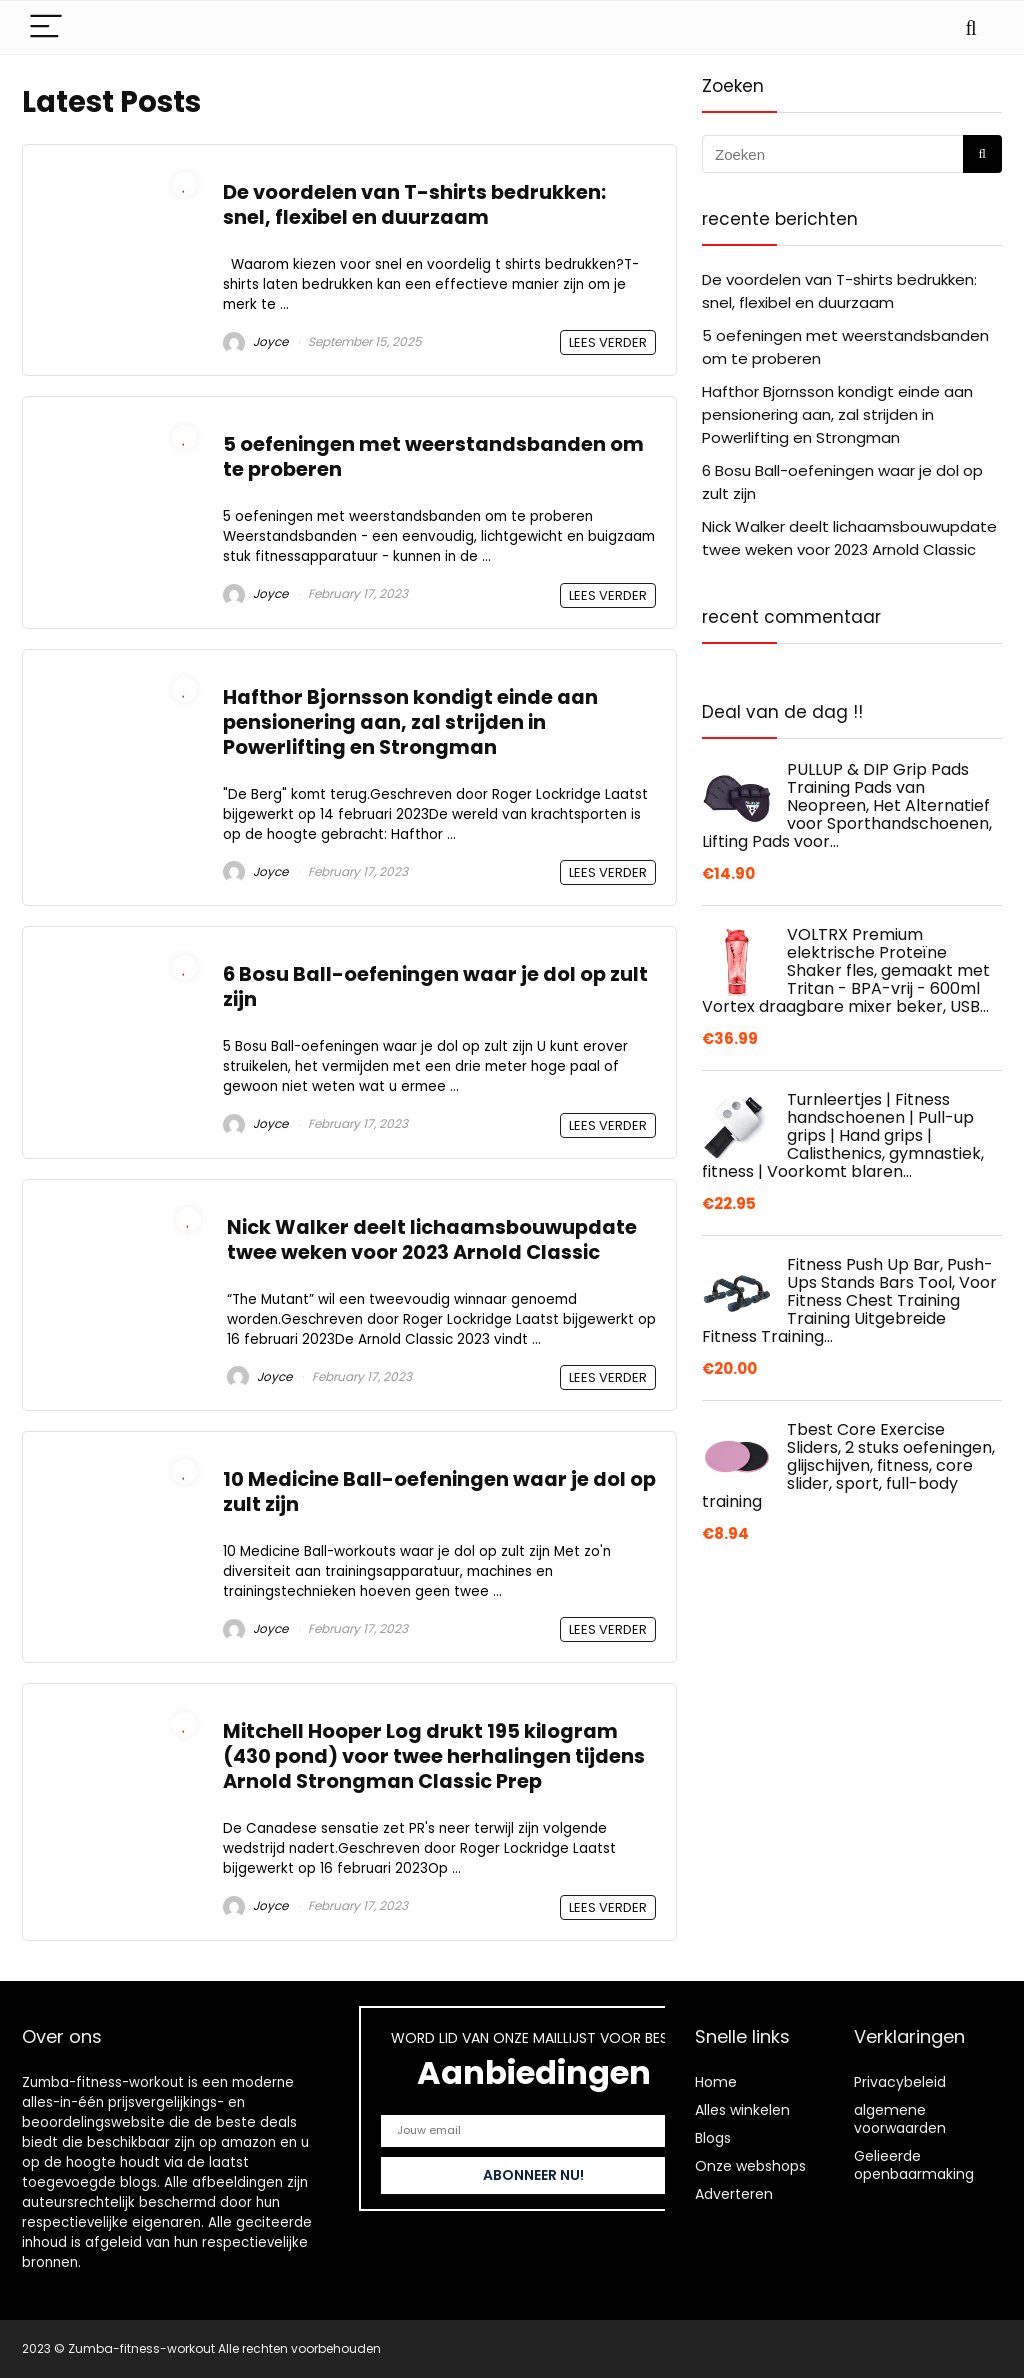 The image size is (1024, 2378). What do you see at coordinates (982, 154) in the screenshot?
I see `[Zoeken]` at bounding box center [982, 154].